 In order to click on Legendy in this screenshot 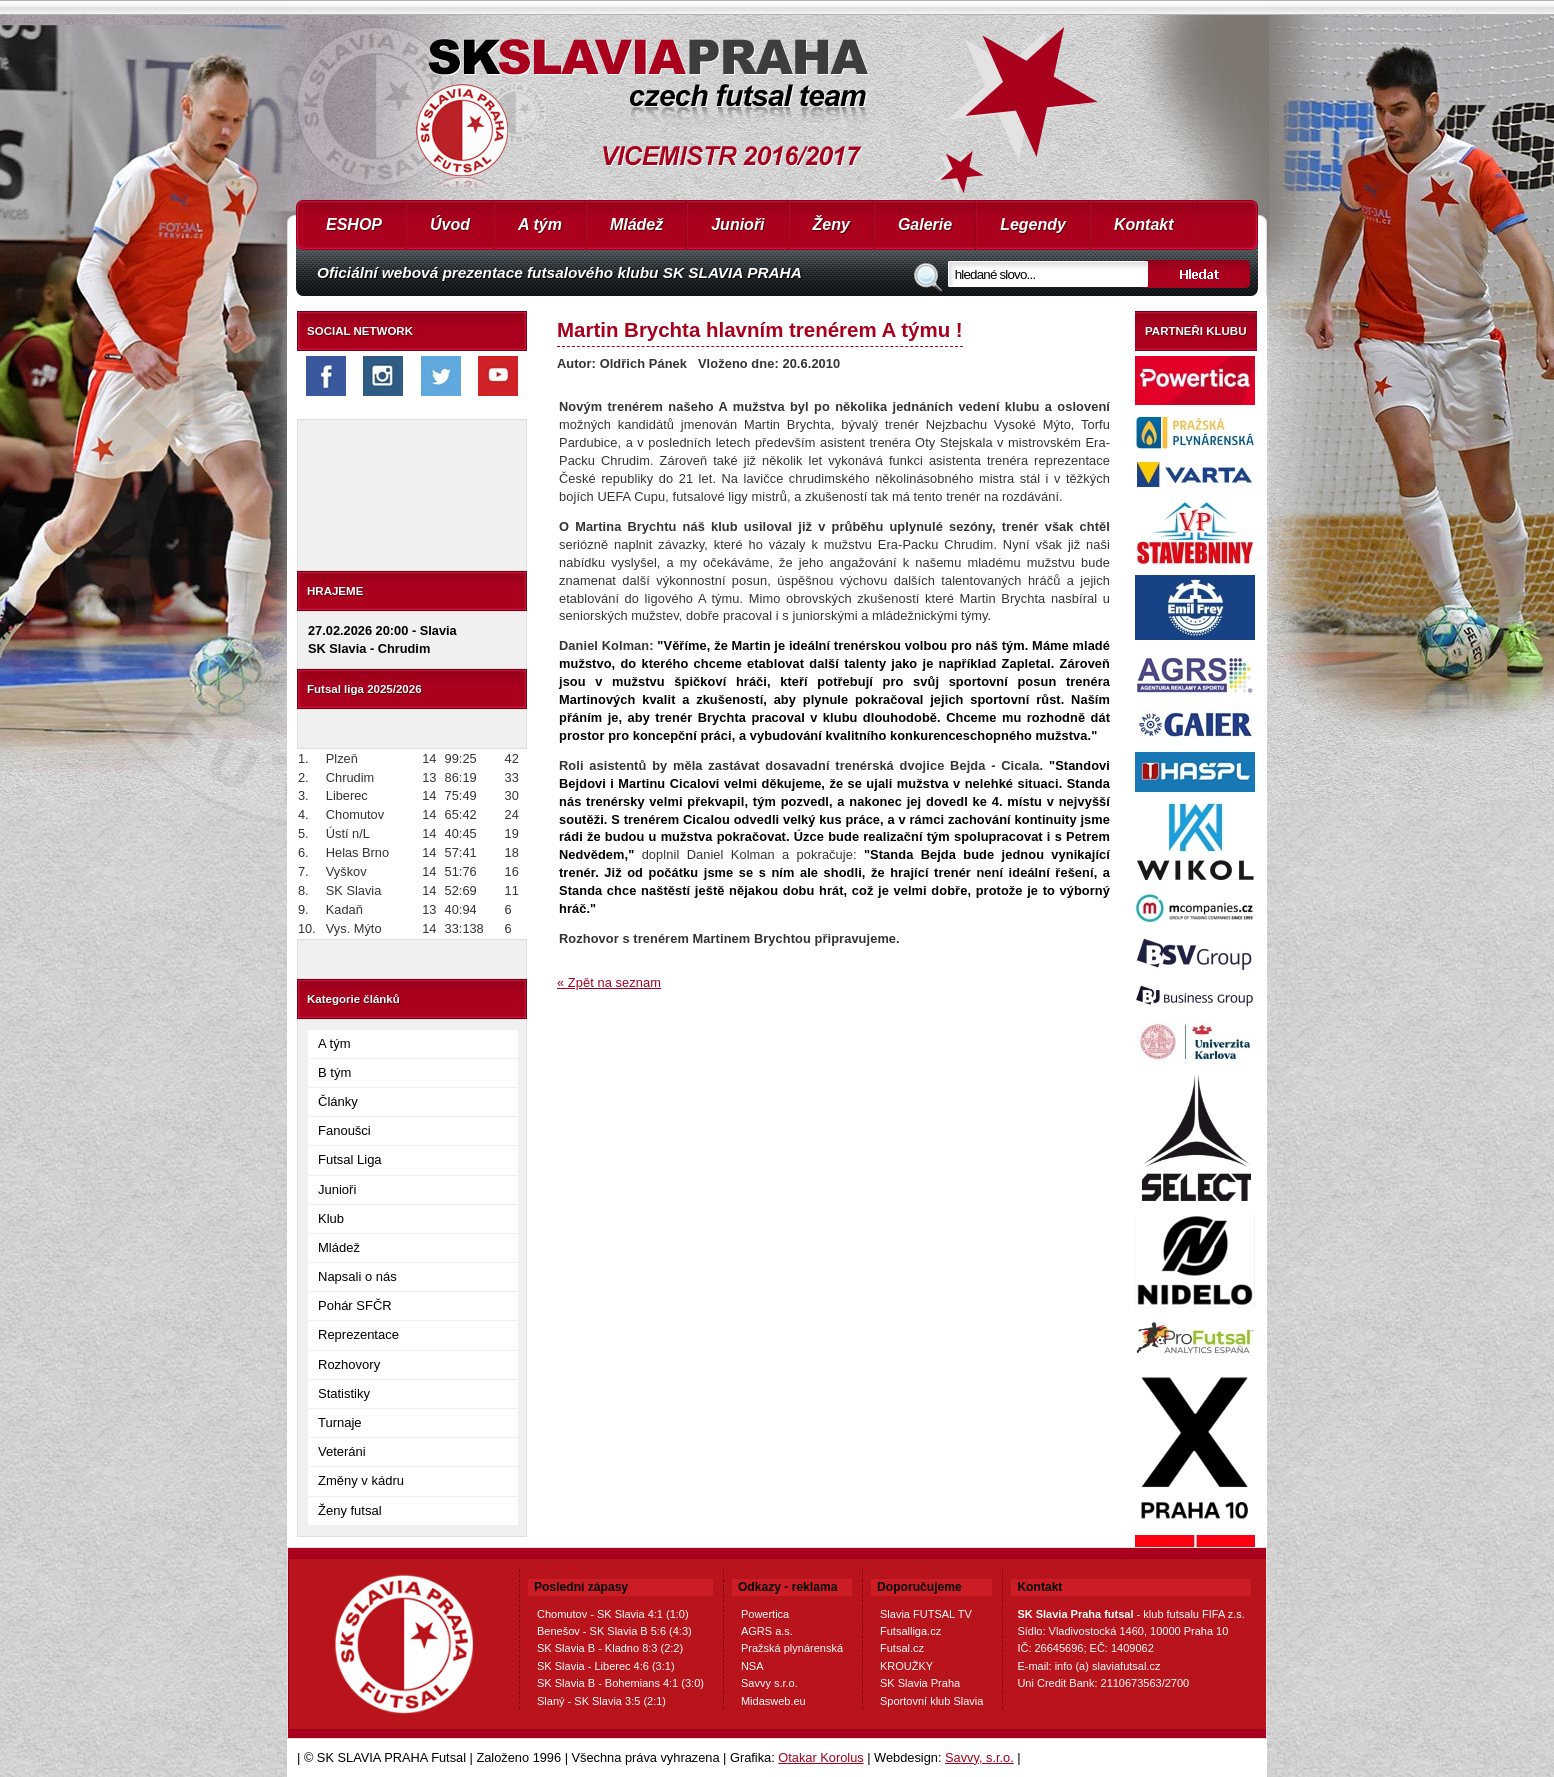, I will do `click(1033, 224)`.